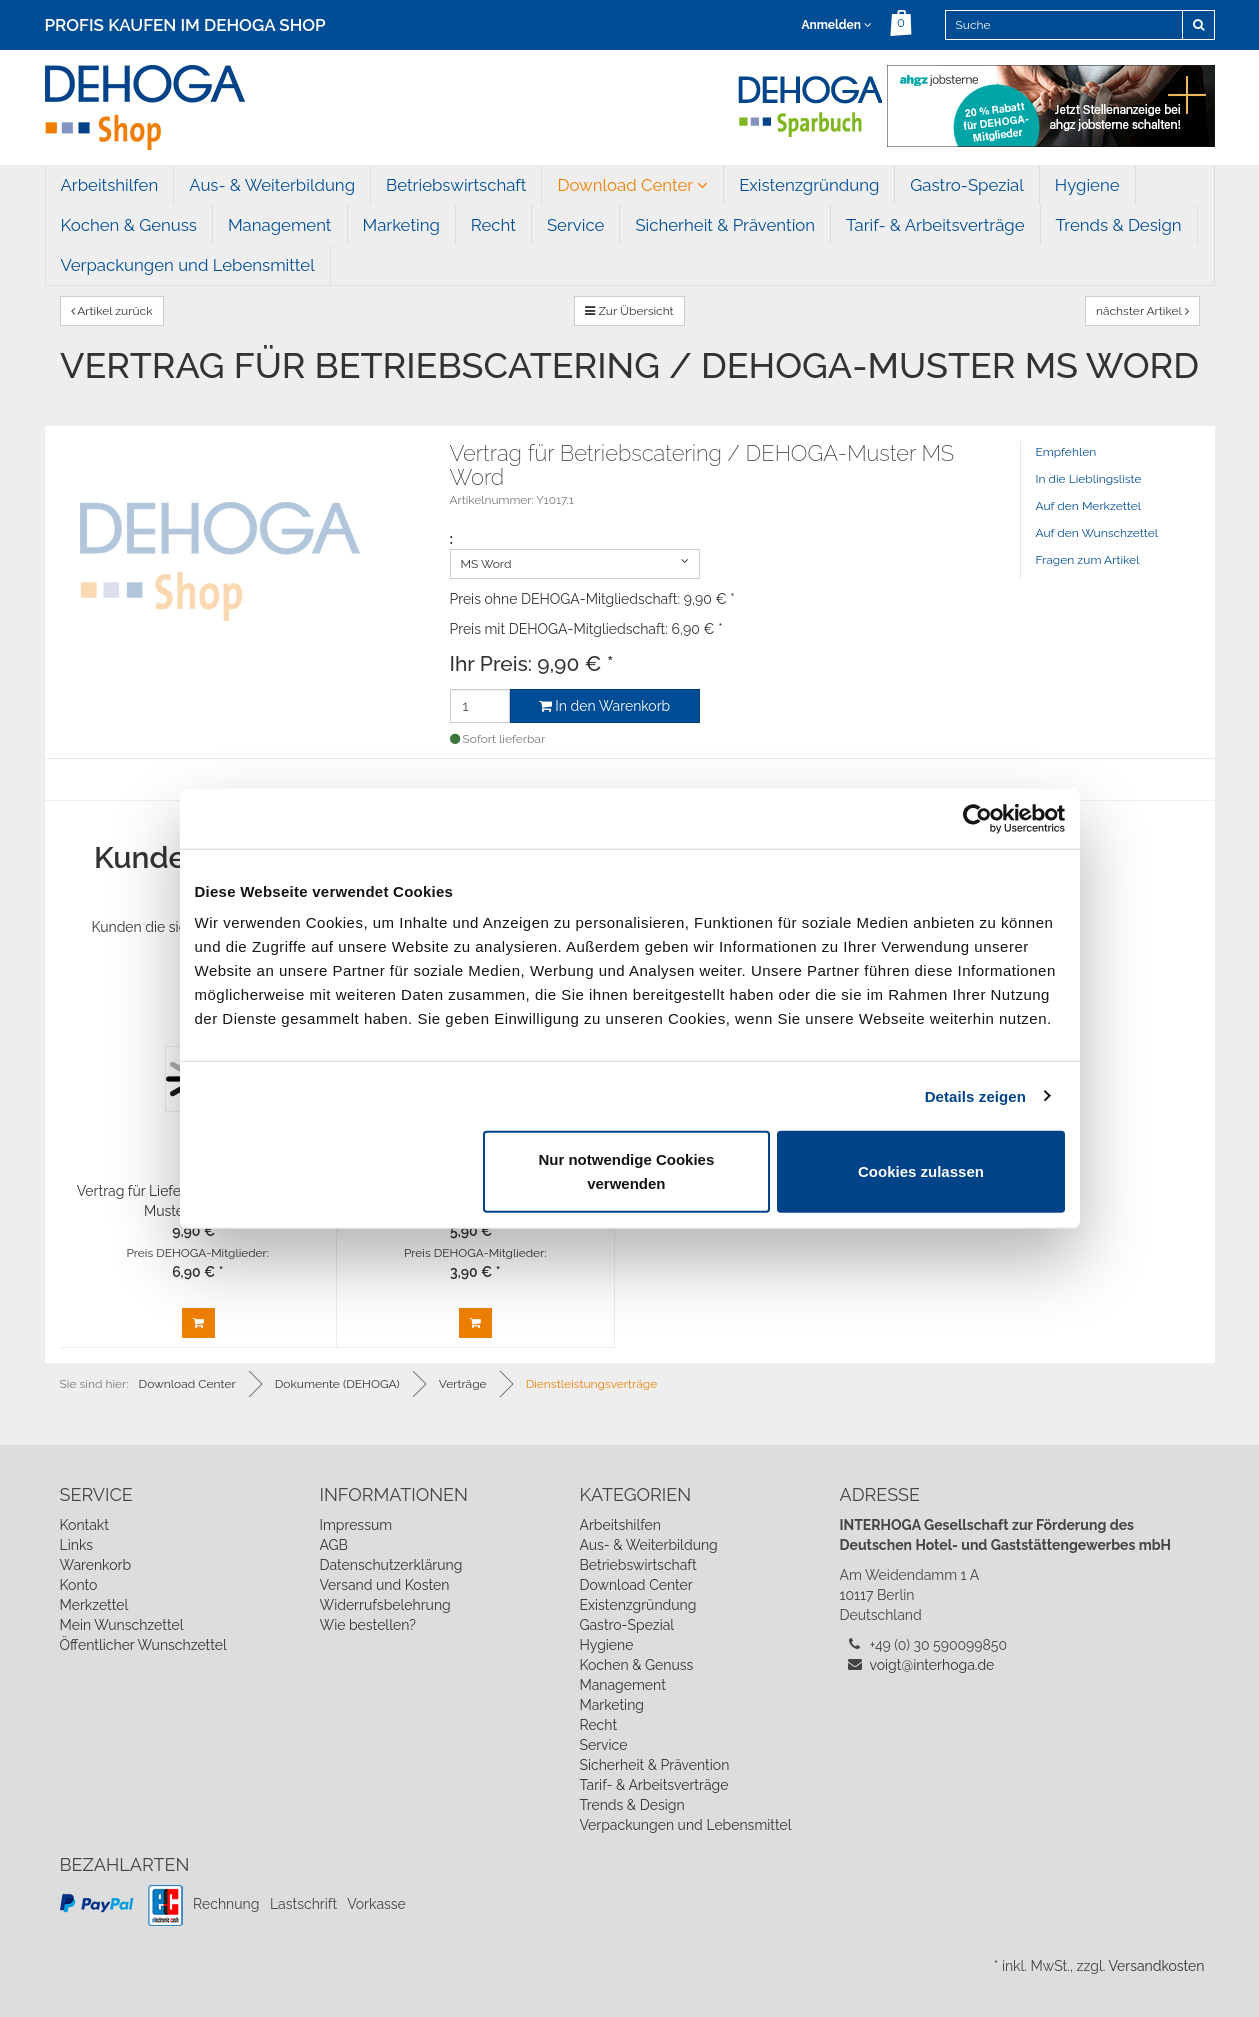 Image resolution: width=1259 pixels, height=2017 pixels. I want to click on Hygiene, so click(1087, 185).